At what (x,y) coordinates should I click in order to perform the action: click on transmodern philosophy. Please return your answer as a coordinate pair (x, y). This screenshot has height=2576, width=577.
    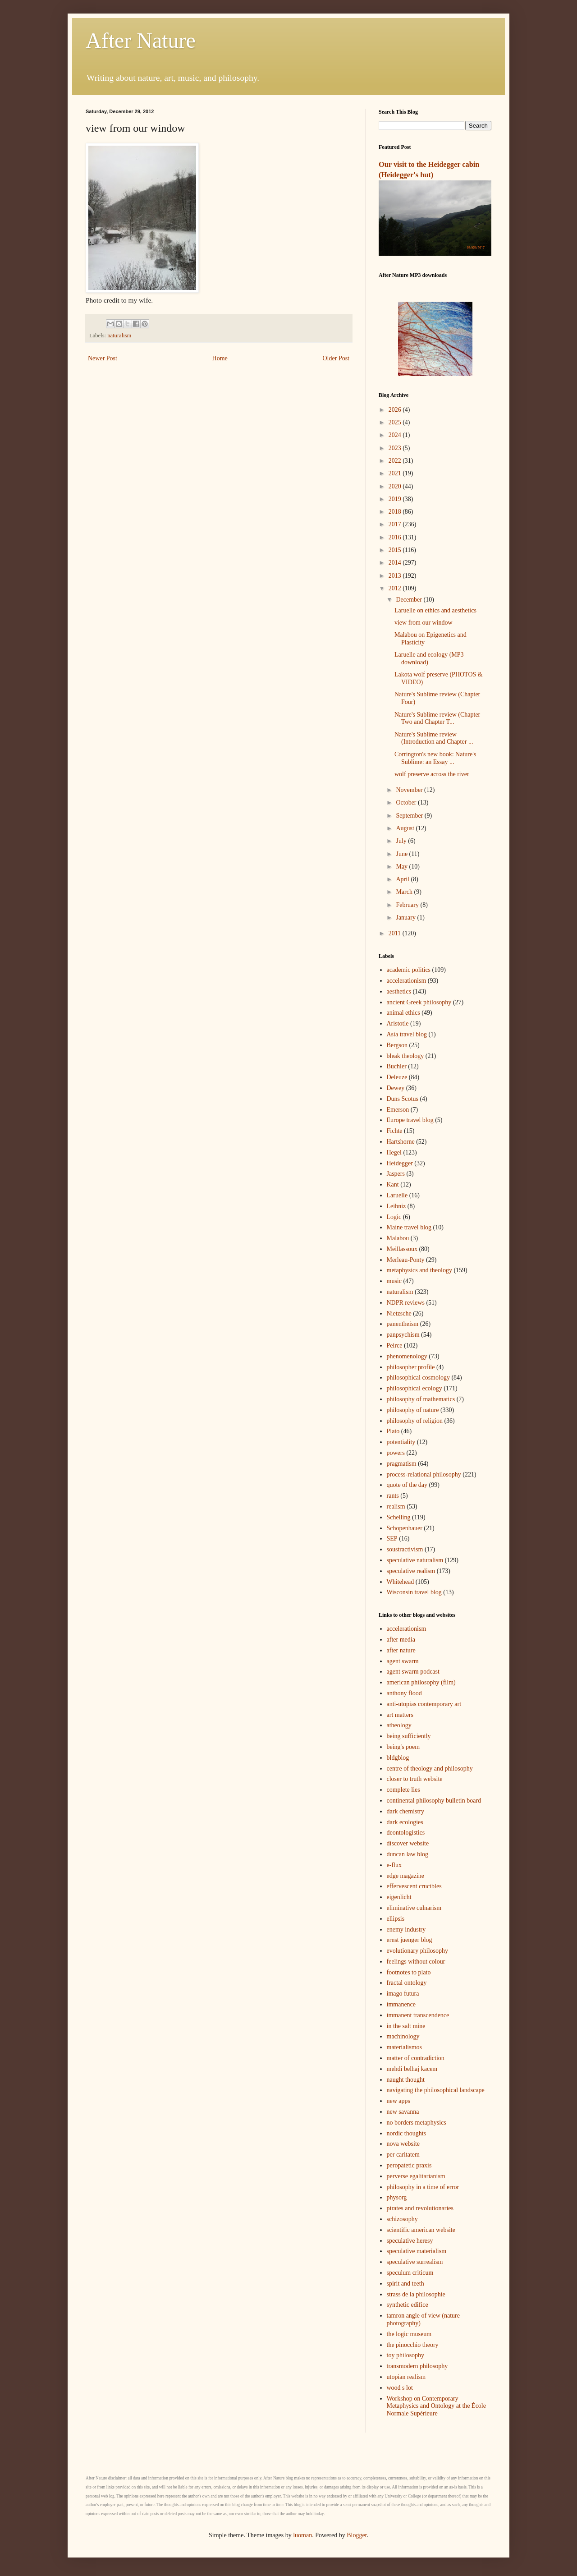
    Looking at the image, I should click on (417, 2366).